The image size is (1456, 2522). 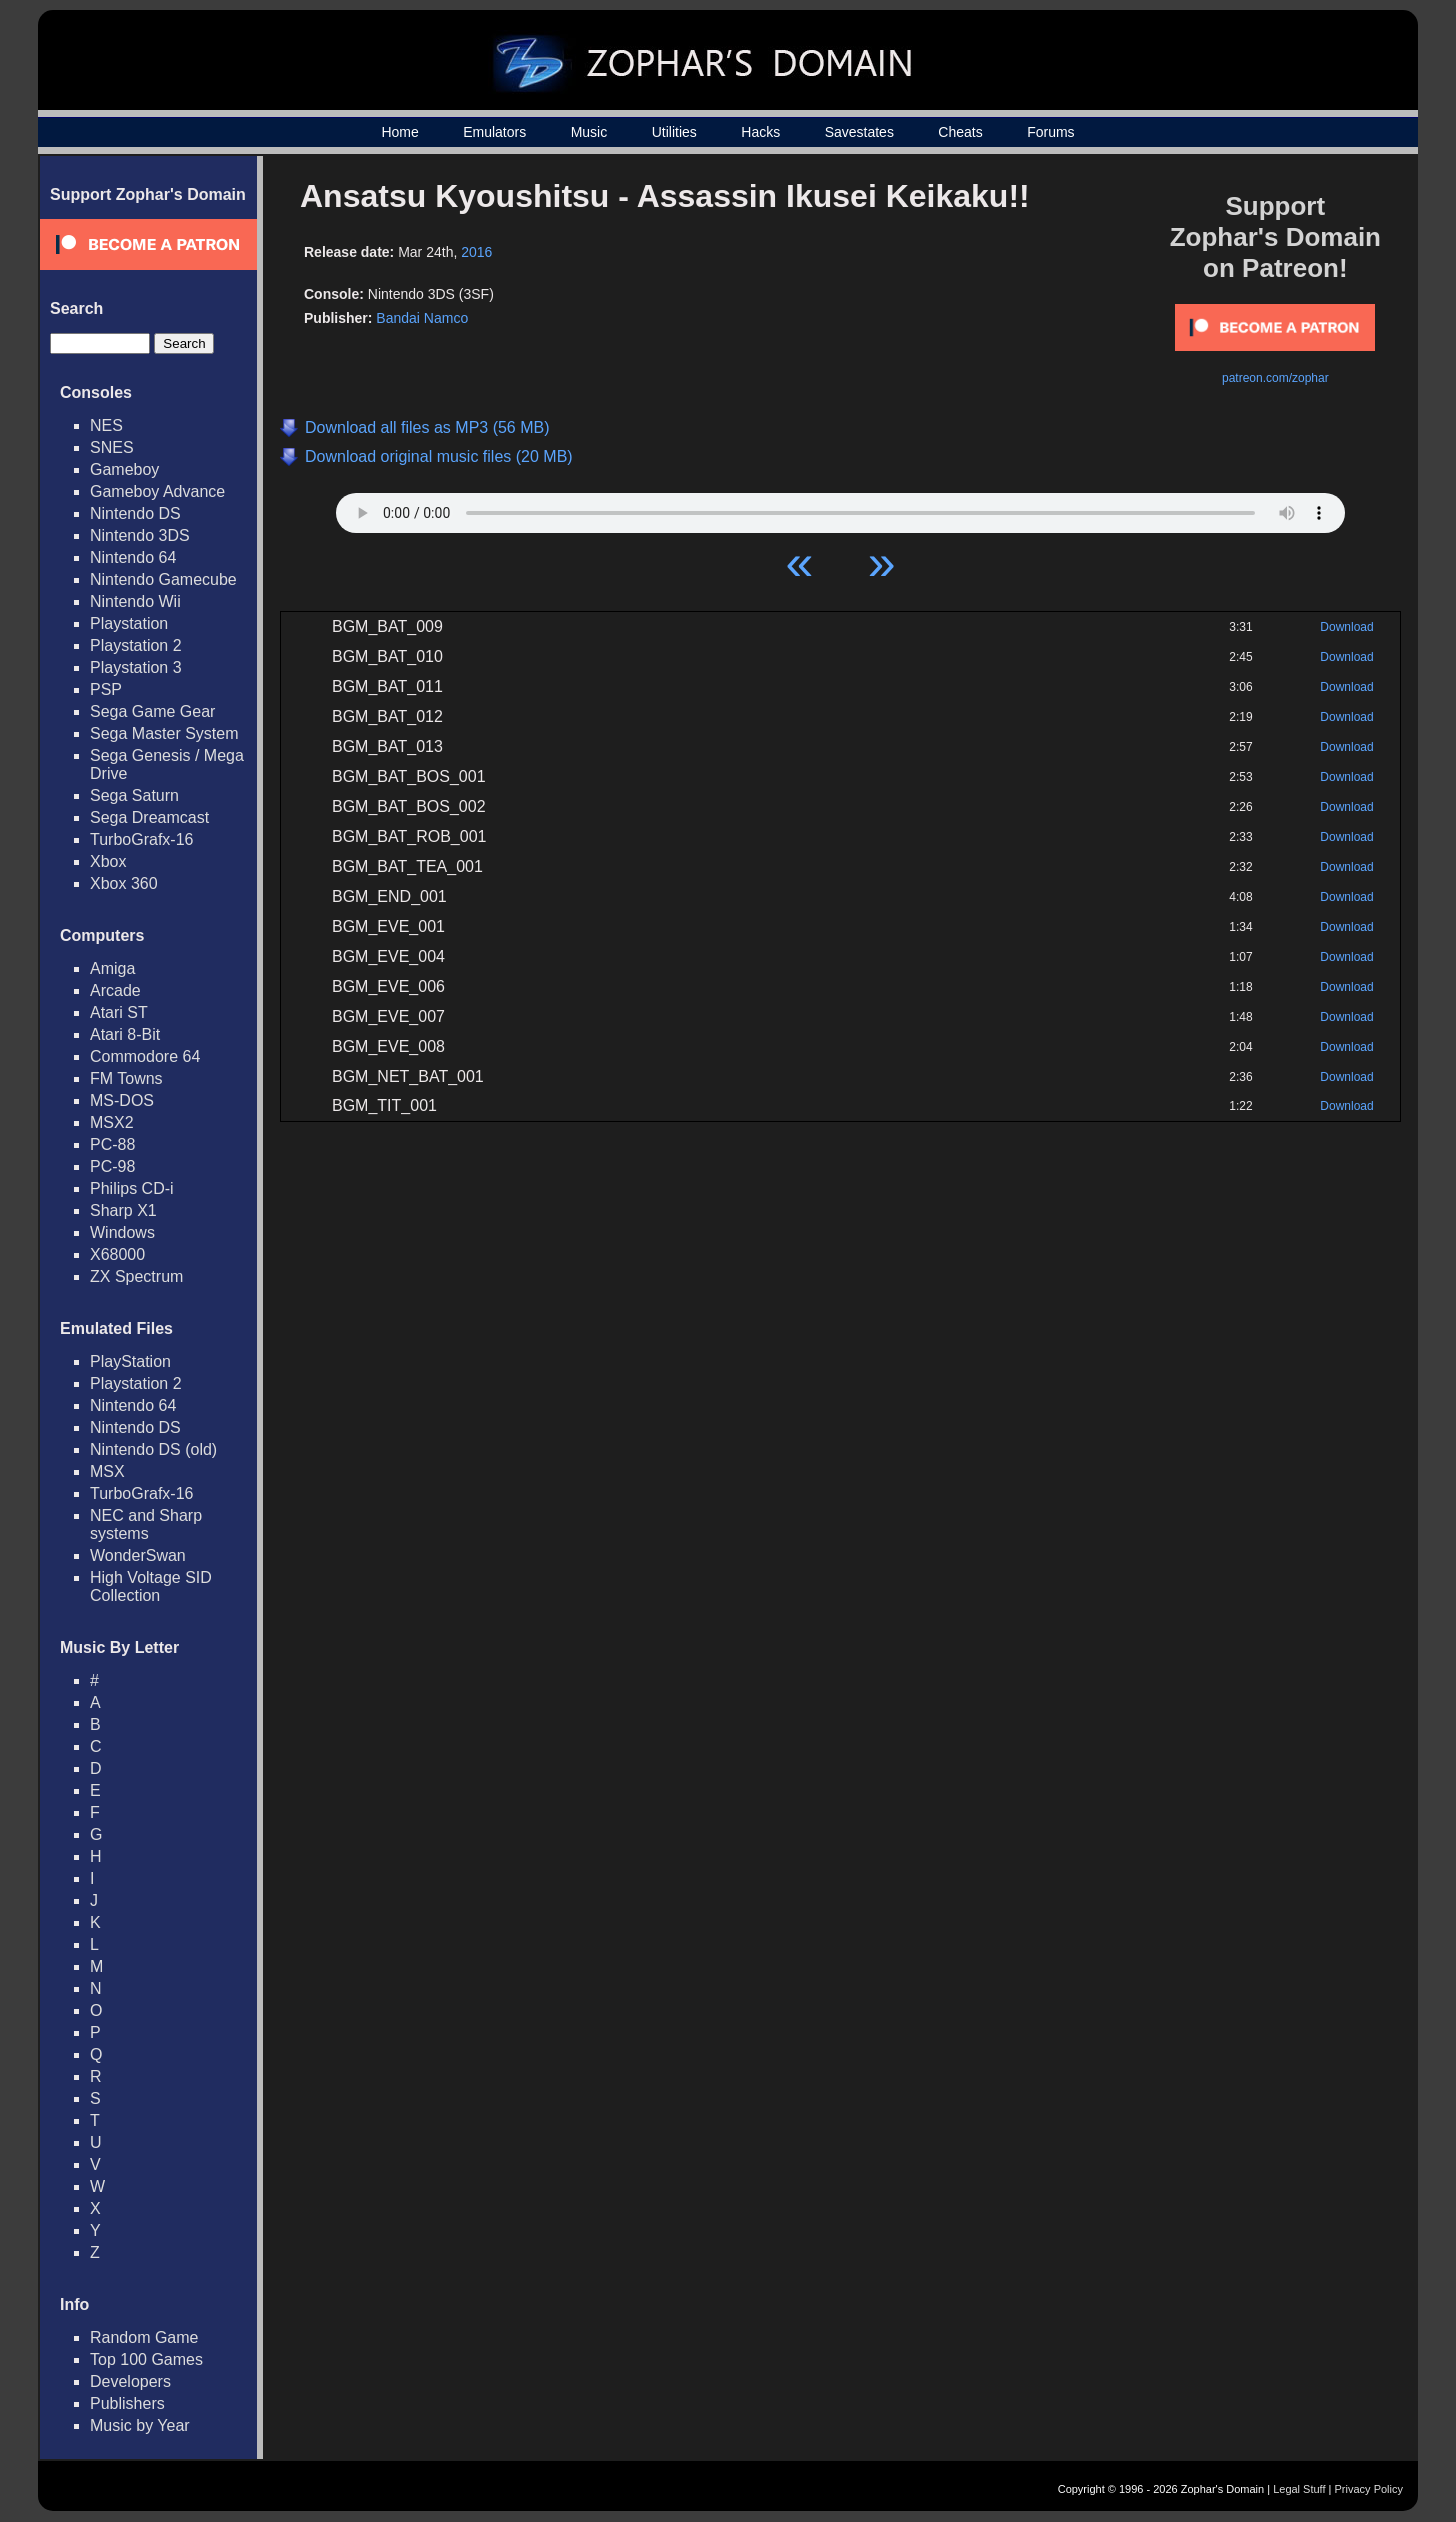 I want to click on Sega Game Gear, so click(x=152, y=711).